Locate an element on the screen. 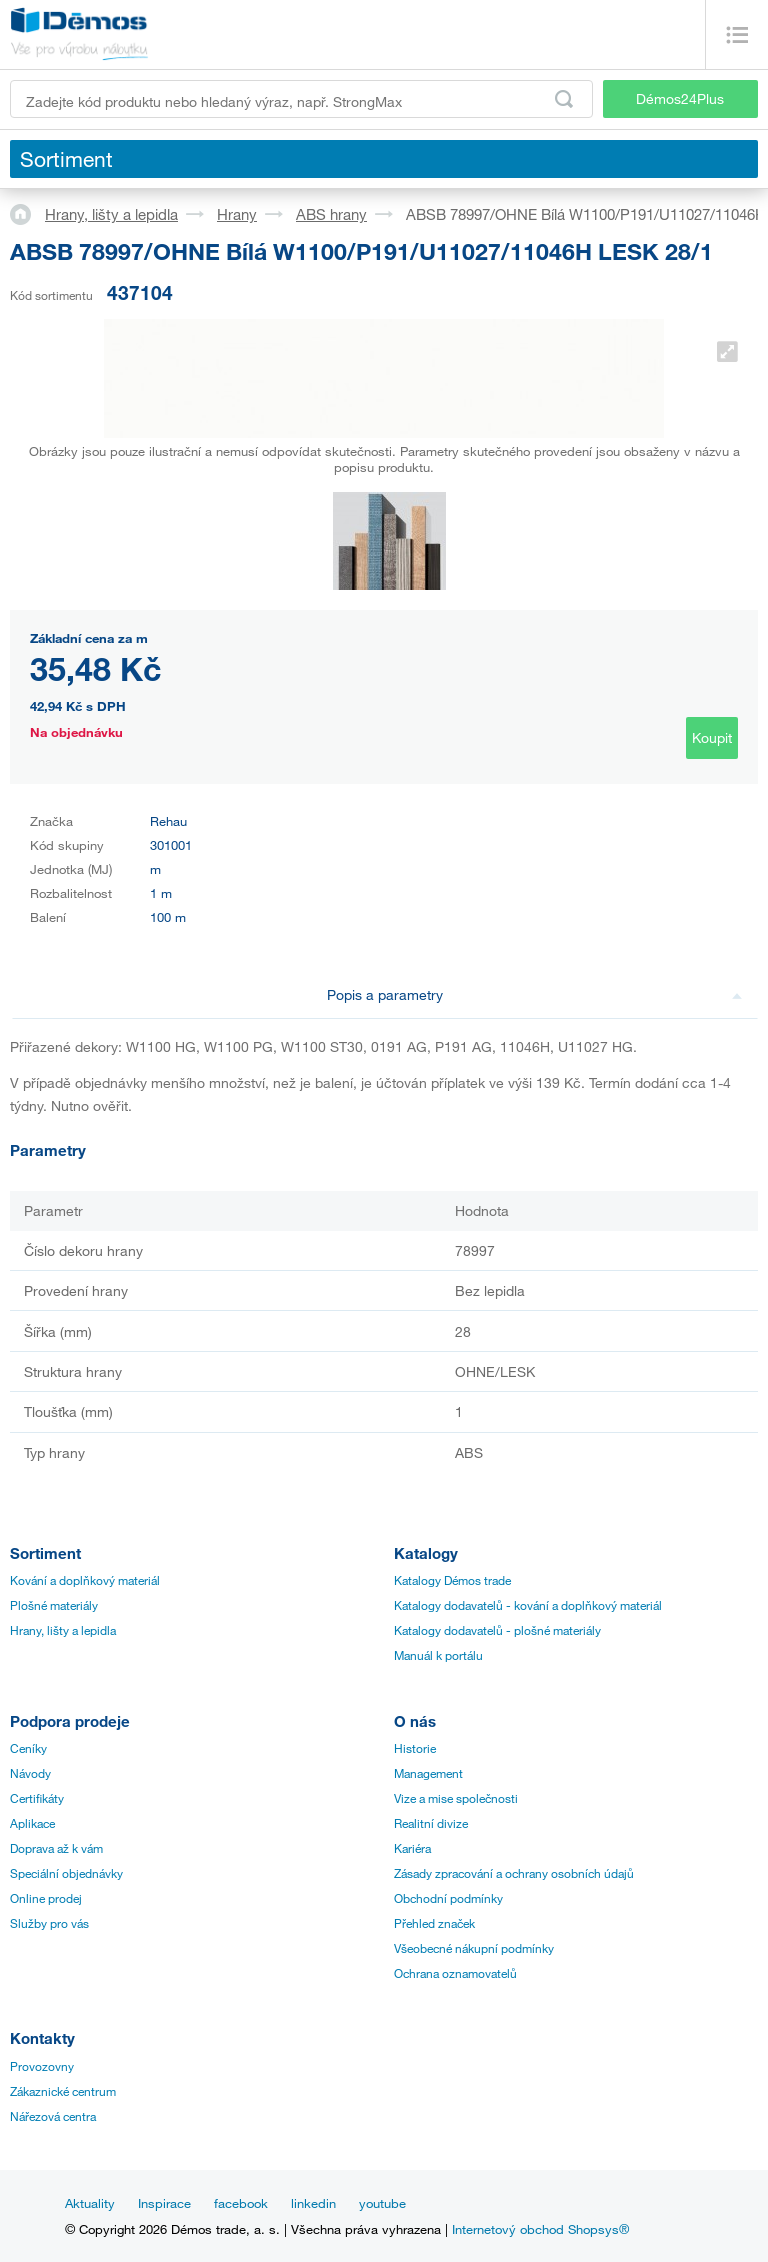  Koupit is located at coordinates (712, 737).